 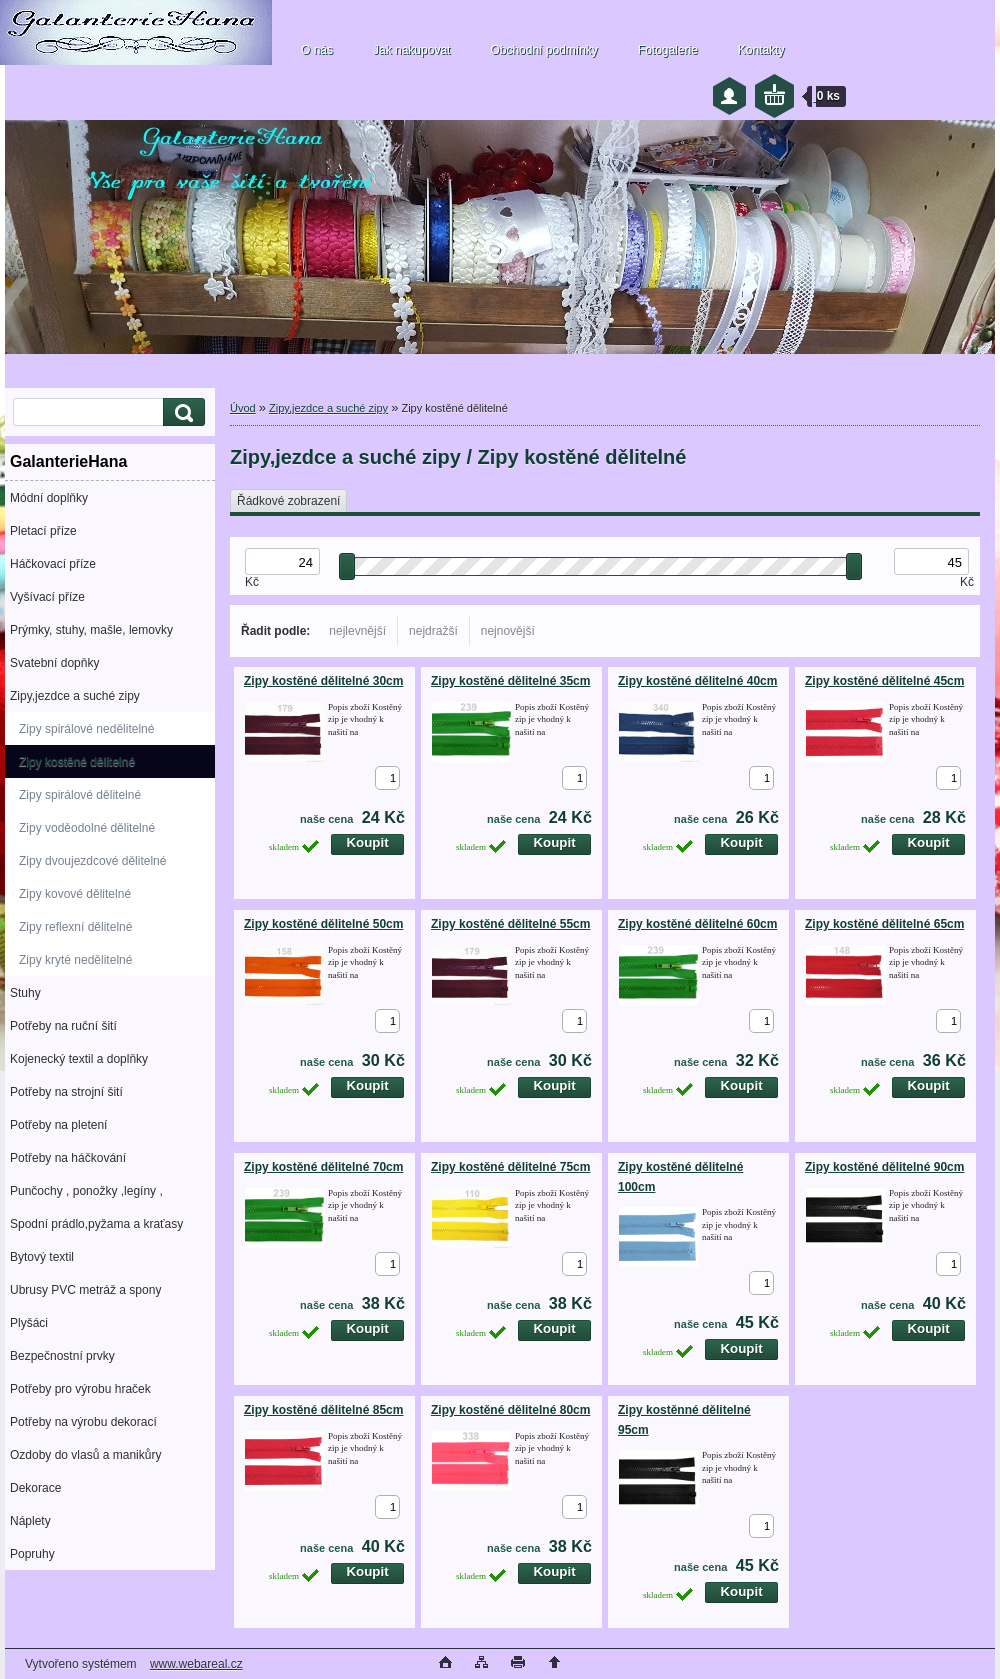 What do you see at coordinates (43, 531) in the screenshot?
I see `Pletací příze` at bounding box center [43, 531].